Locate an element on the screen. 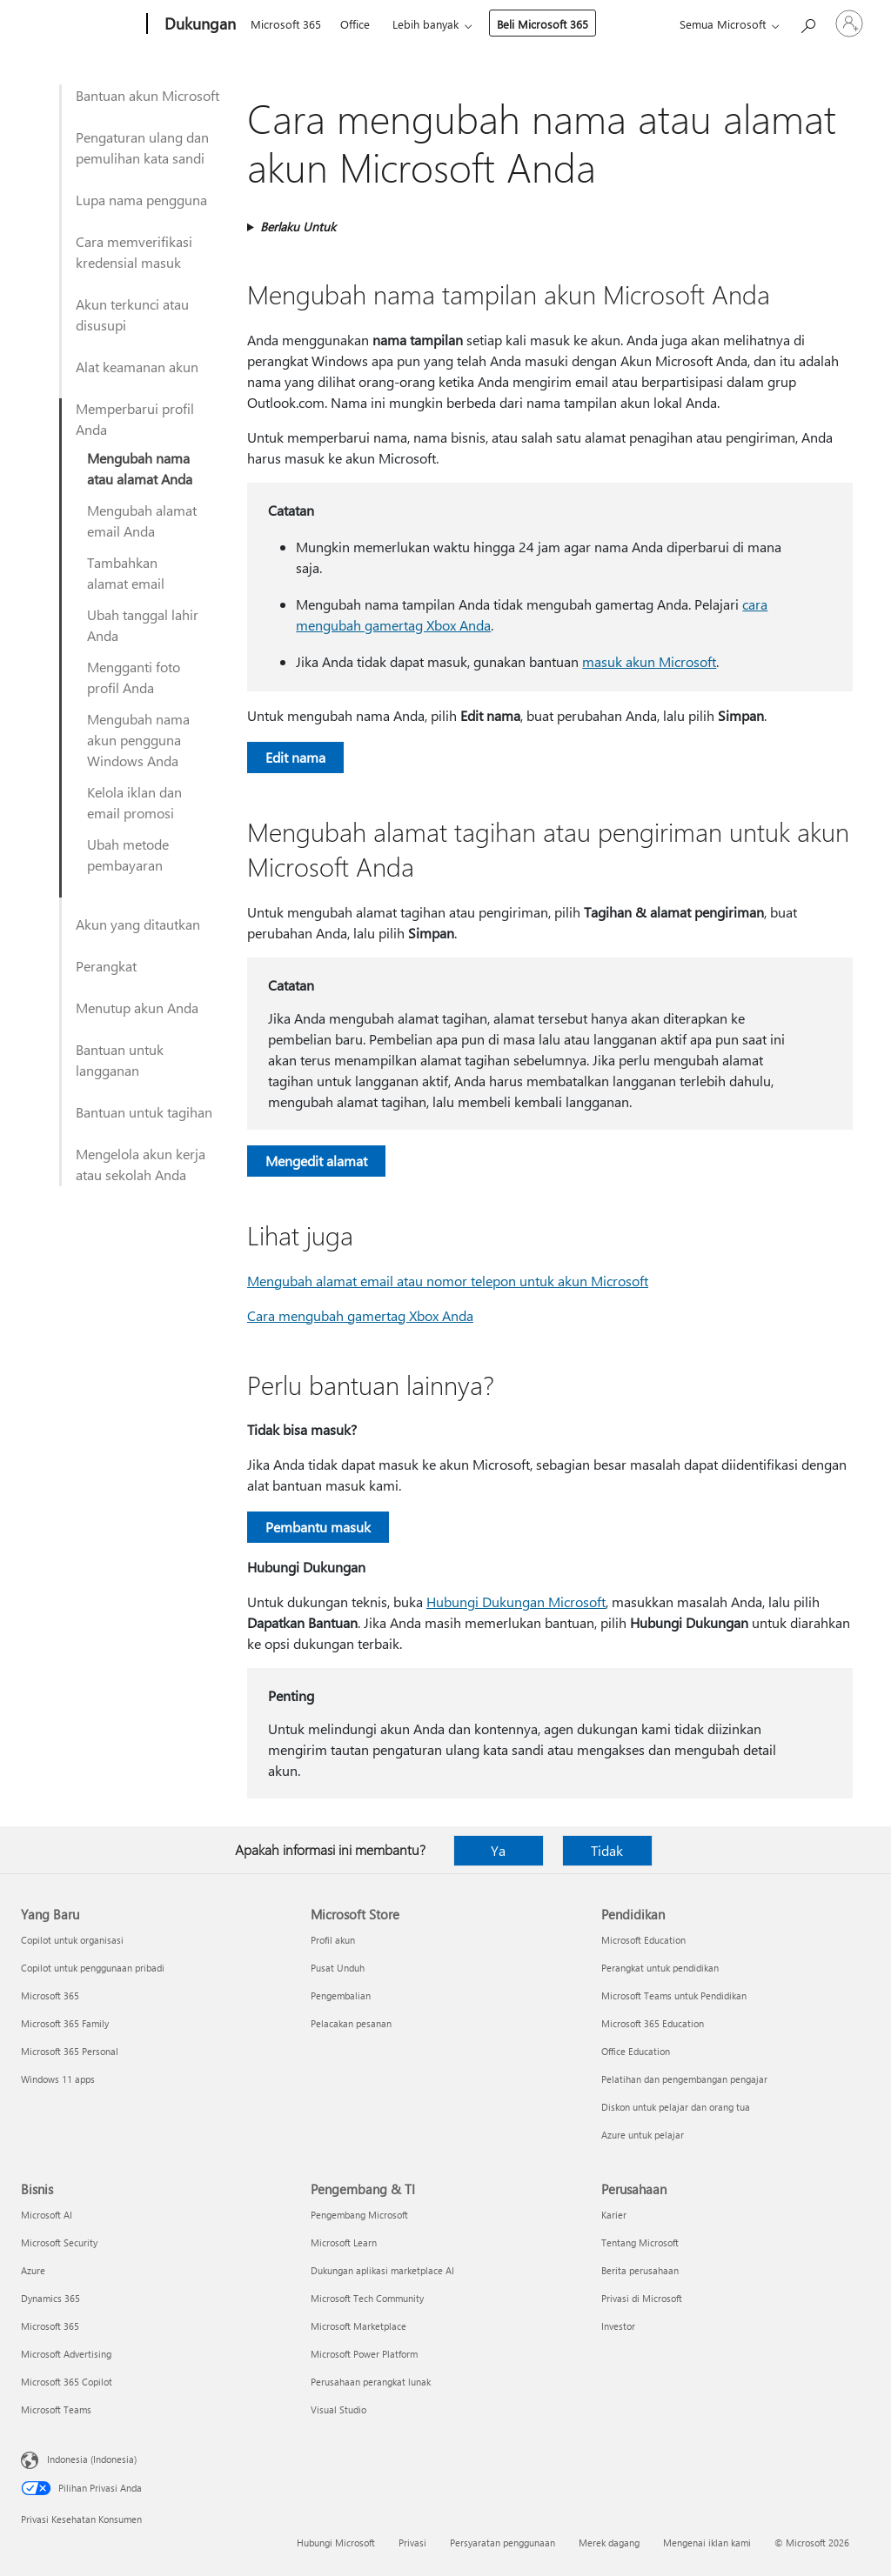  Microsoft 365 is located at coordinates (286, 24).